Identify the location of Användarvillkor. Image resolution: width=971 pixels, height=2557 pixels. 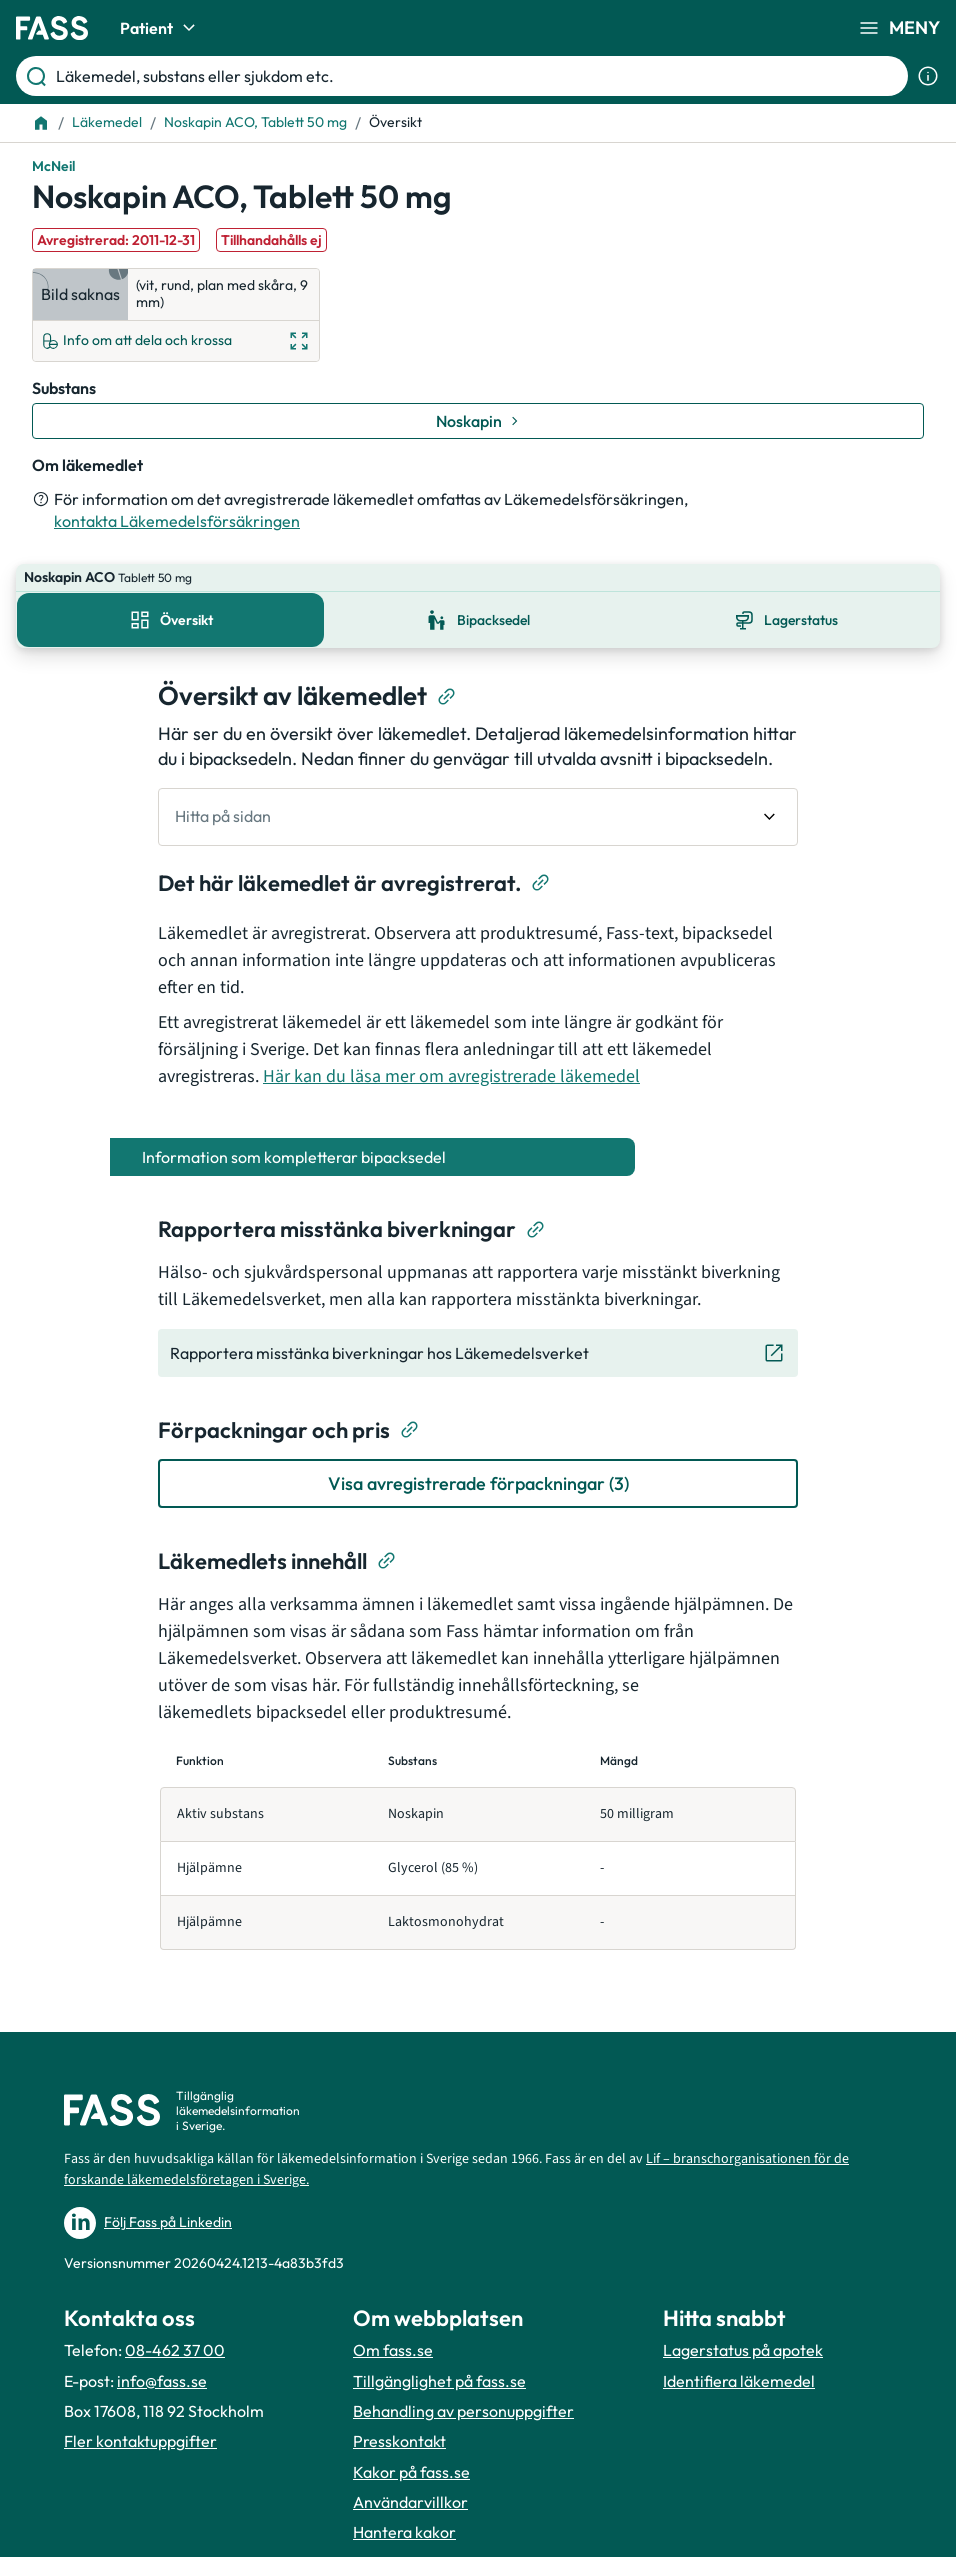
(410, 2492).